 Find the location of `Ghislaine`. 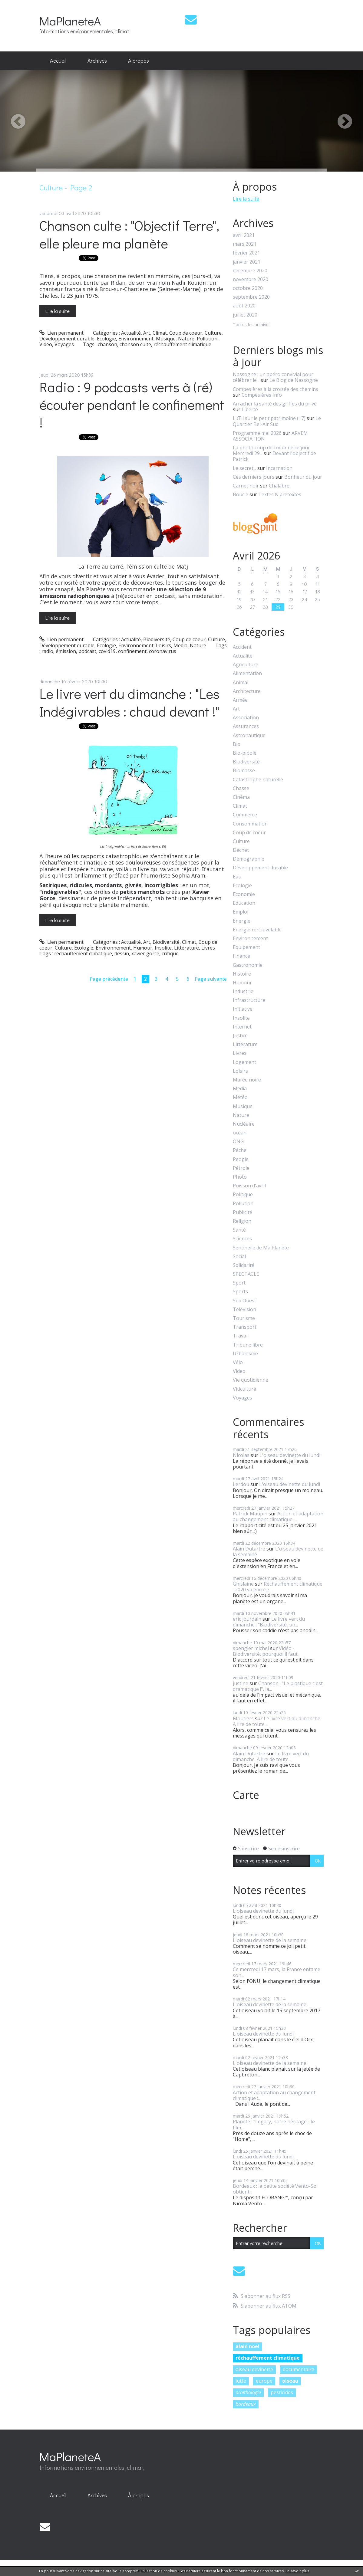

Ghislaine is located at coordinates (243, 1583).